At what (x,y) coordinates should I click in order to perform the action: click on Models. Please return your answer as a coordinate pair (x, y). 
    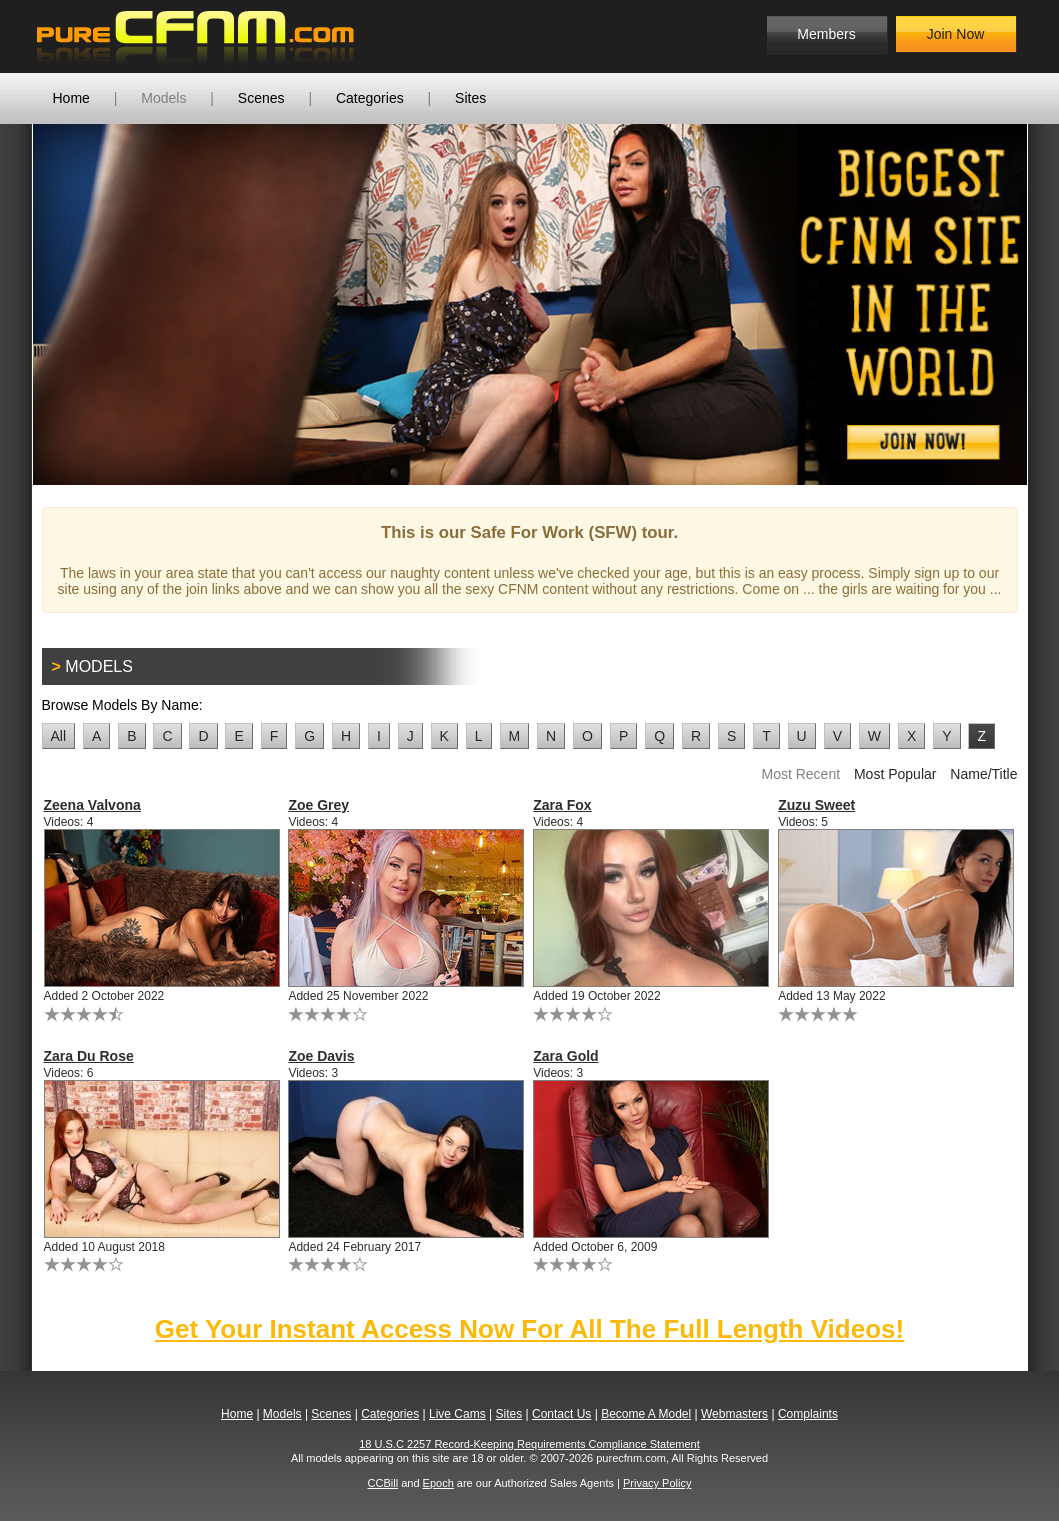
    Looking at the image, I should click on (163, 98).